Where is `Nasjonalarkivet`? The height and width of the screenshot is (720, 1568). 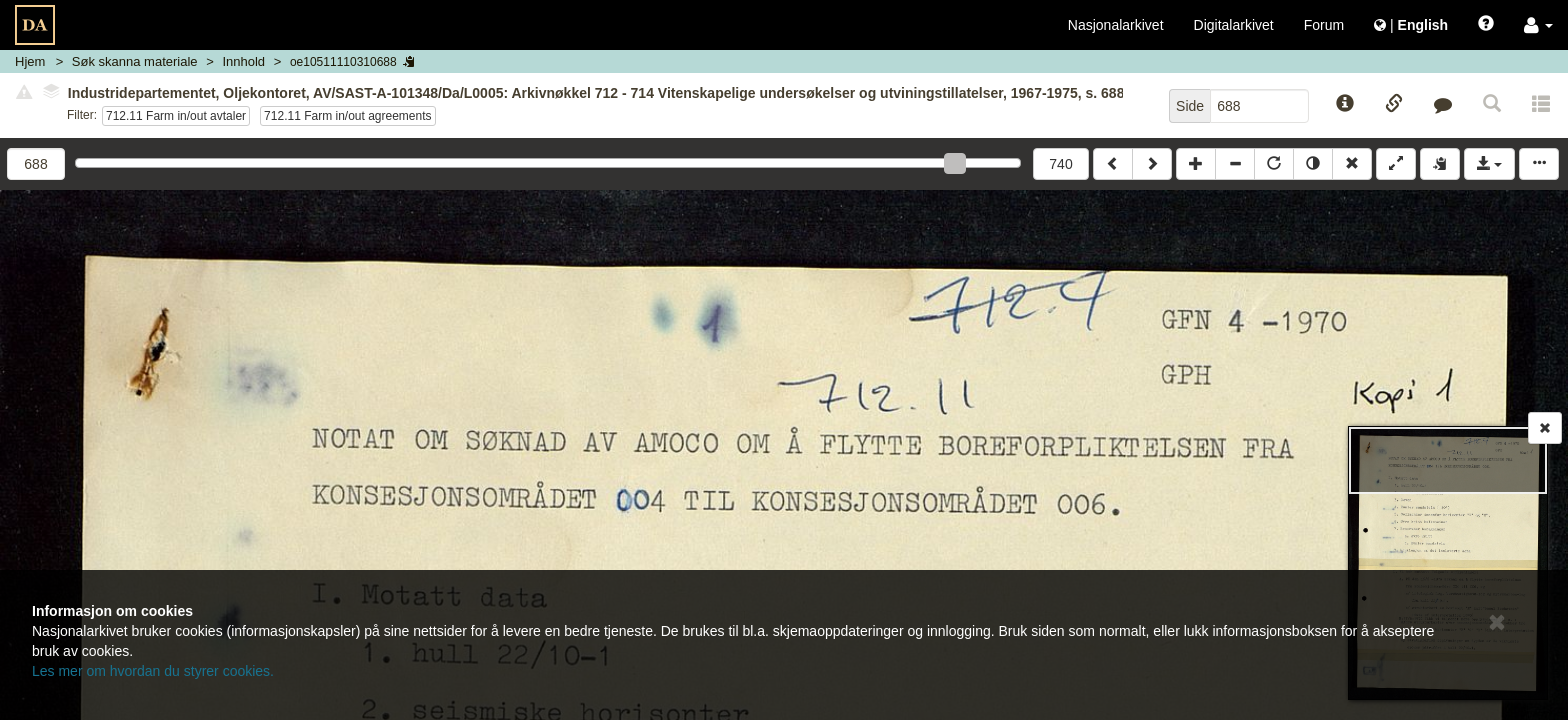
Nasjonalarkivet is located at coordinates (1116, 25).